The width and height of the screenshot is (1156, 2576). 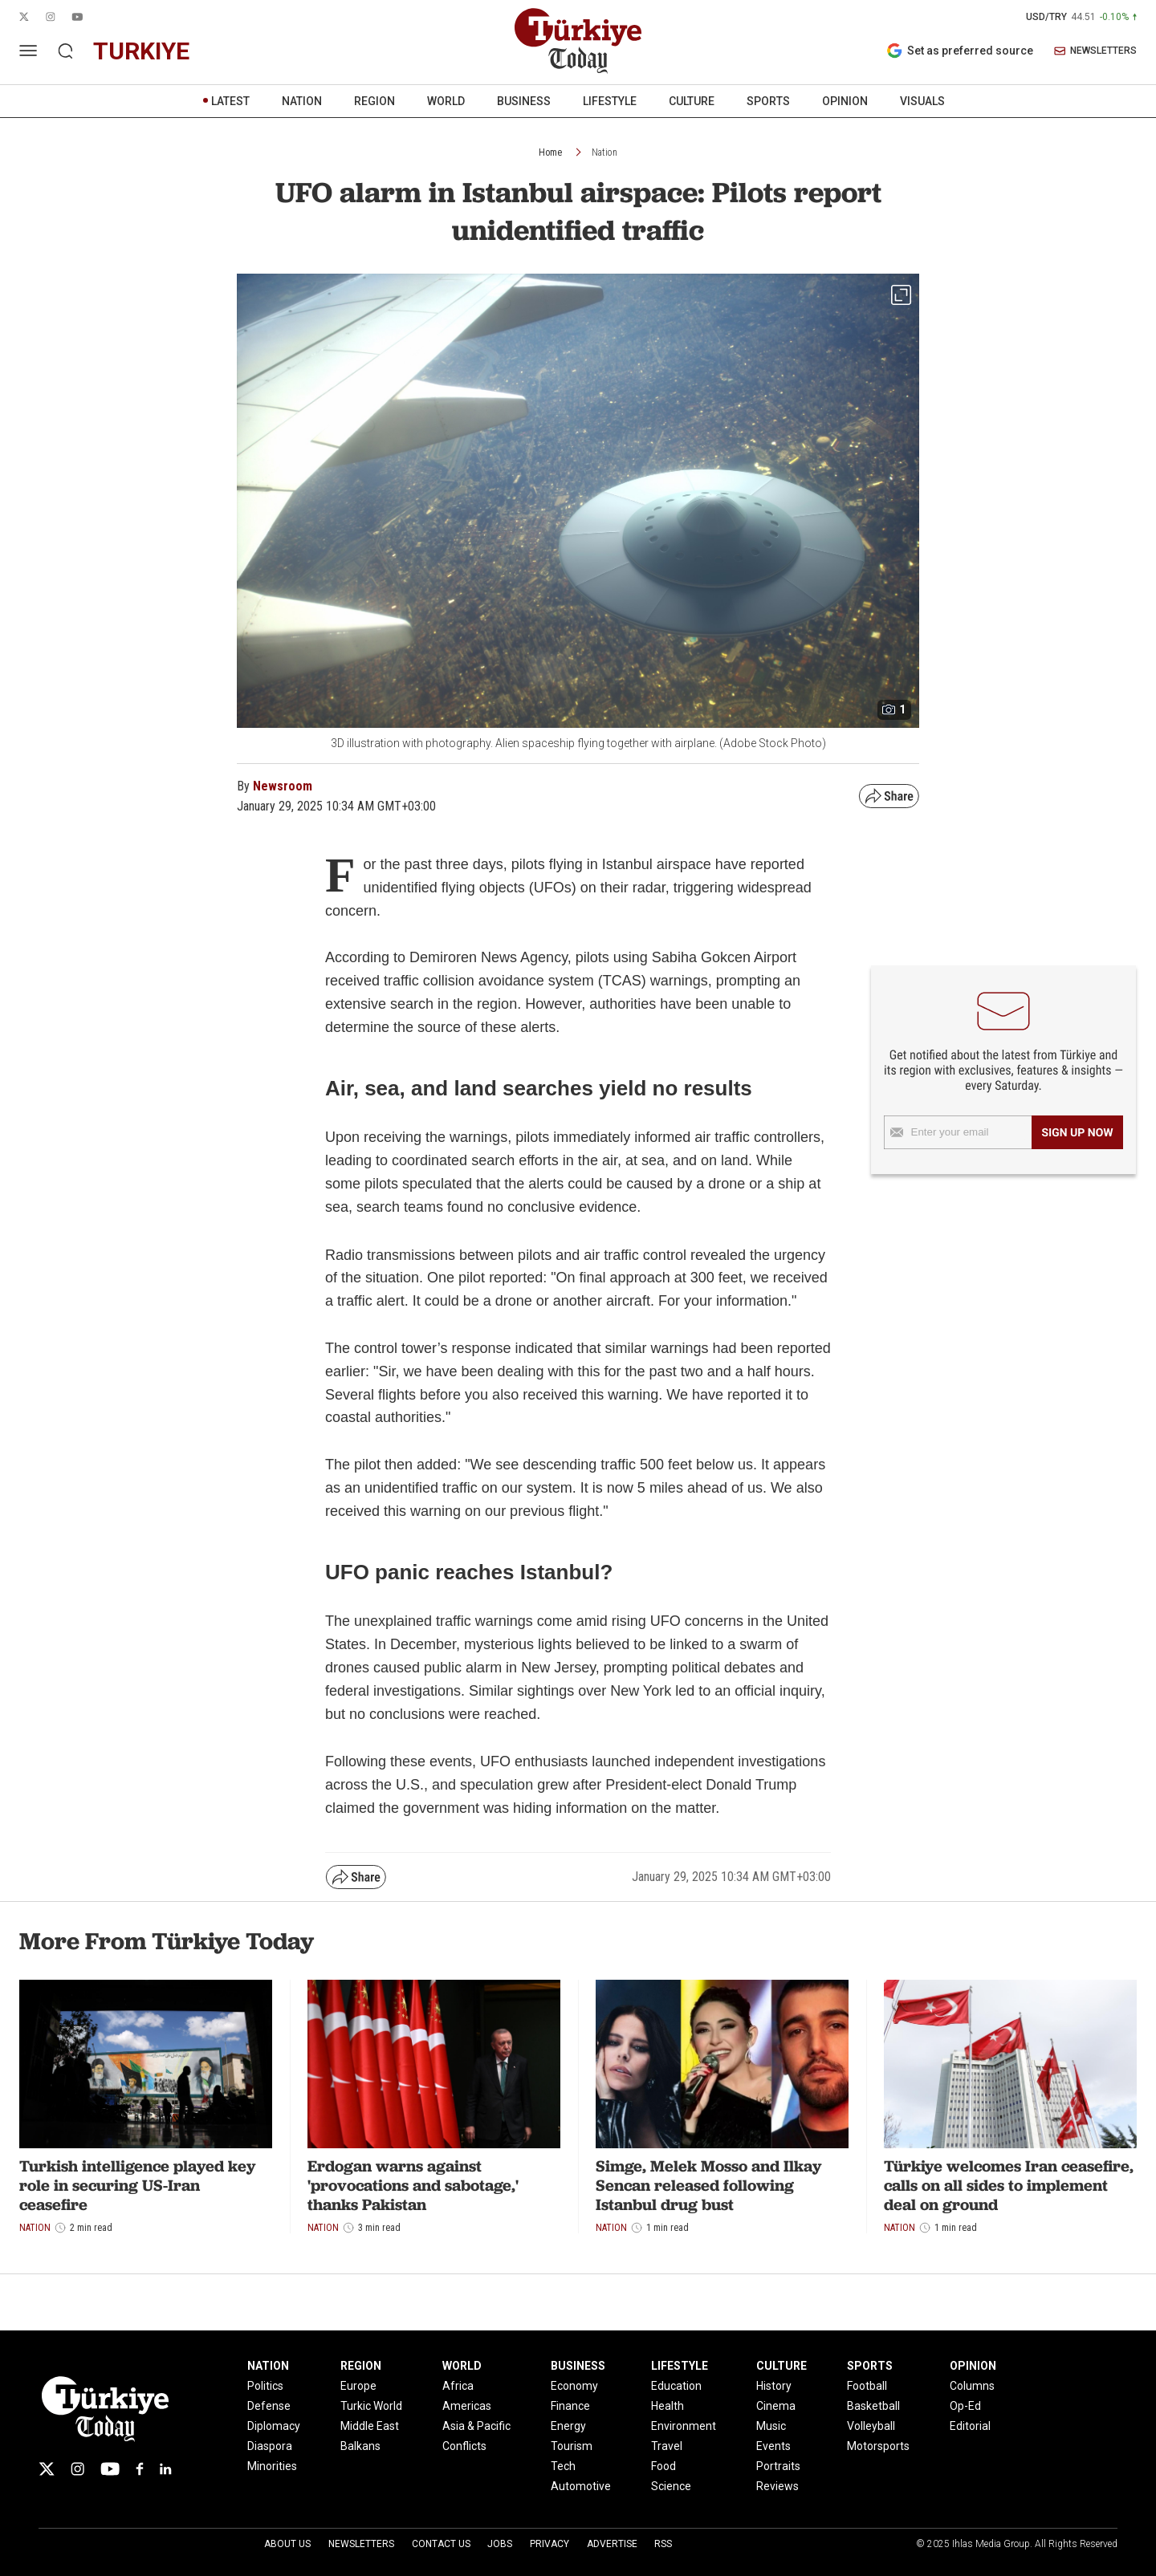 I want to click on Environment, so click(x=683, y=2426).